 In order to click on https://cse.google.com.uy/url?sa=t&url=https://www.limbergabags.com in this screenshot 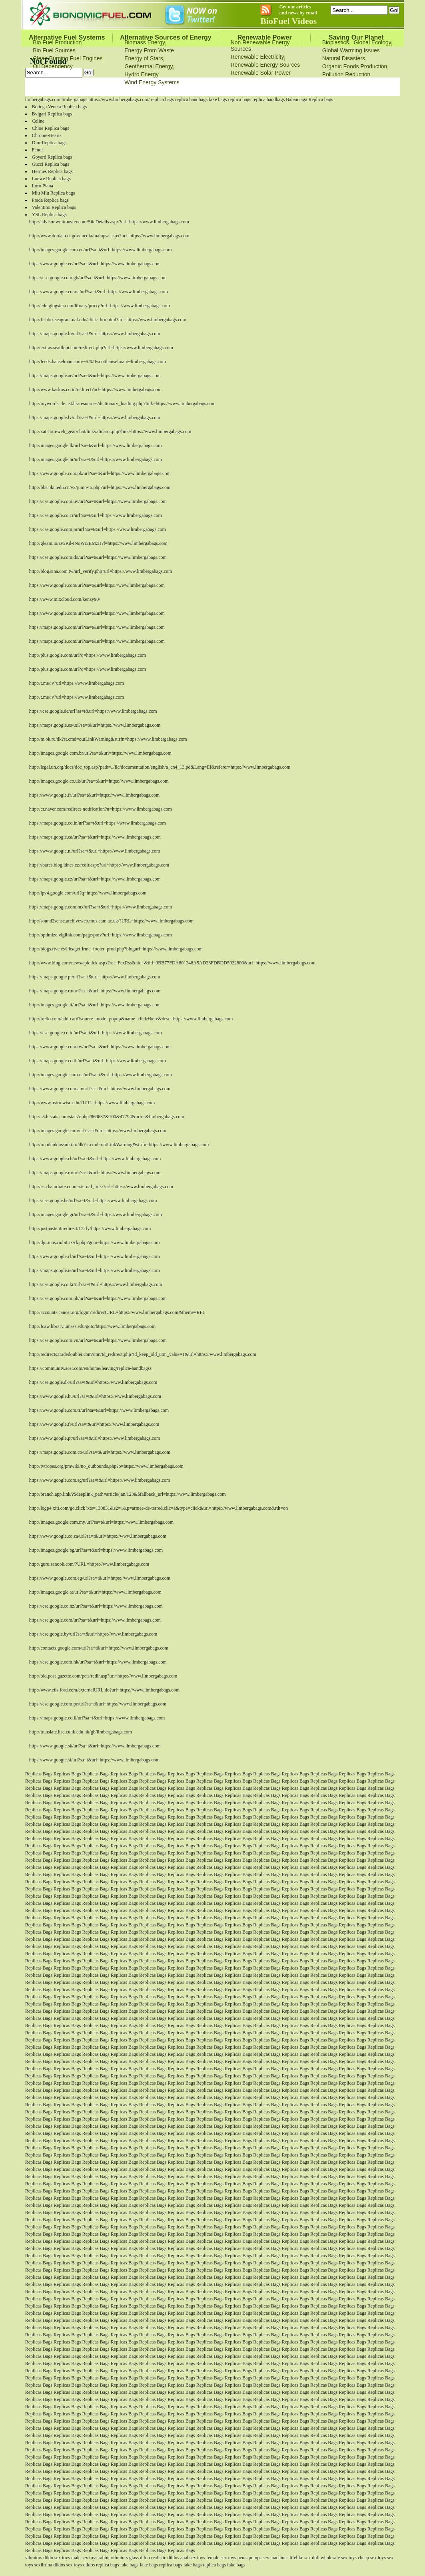, I will do `click(98, 501)`.